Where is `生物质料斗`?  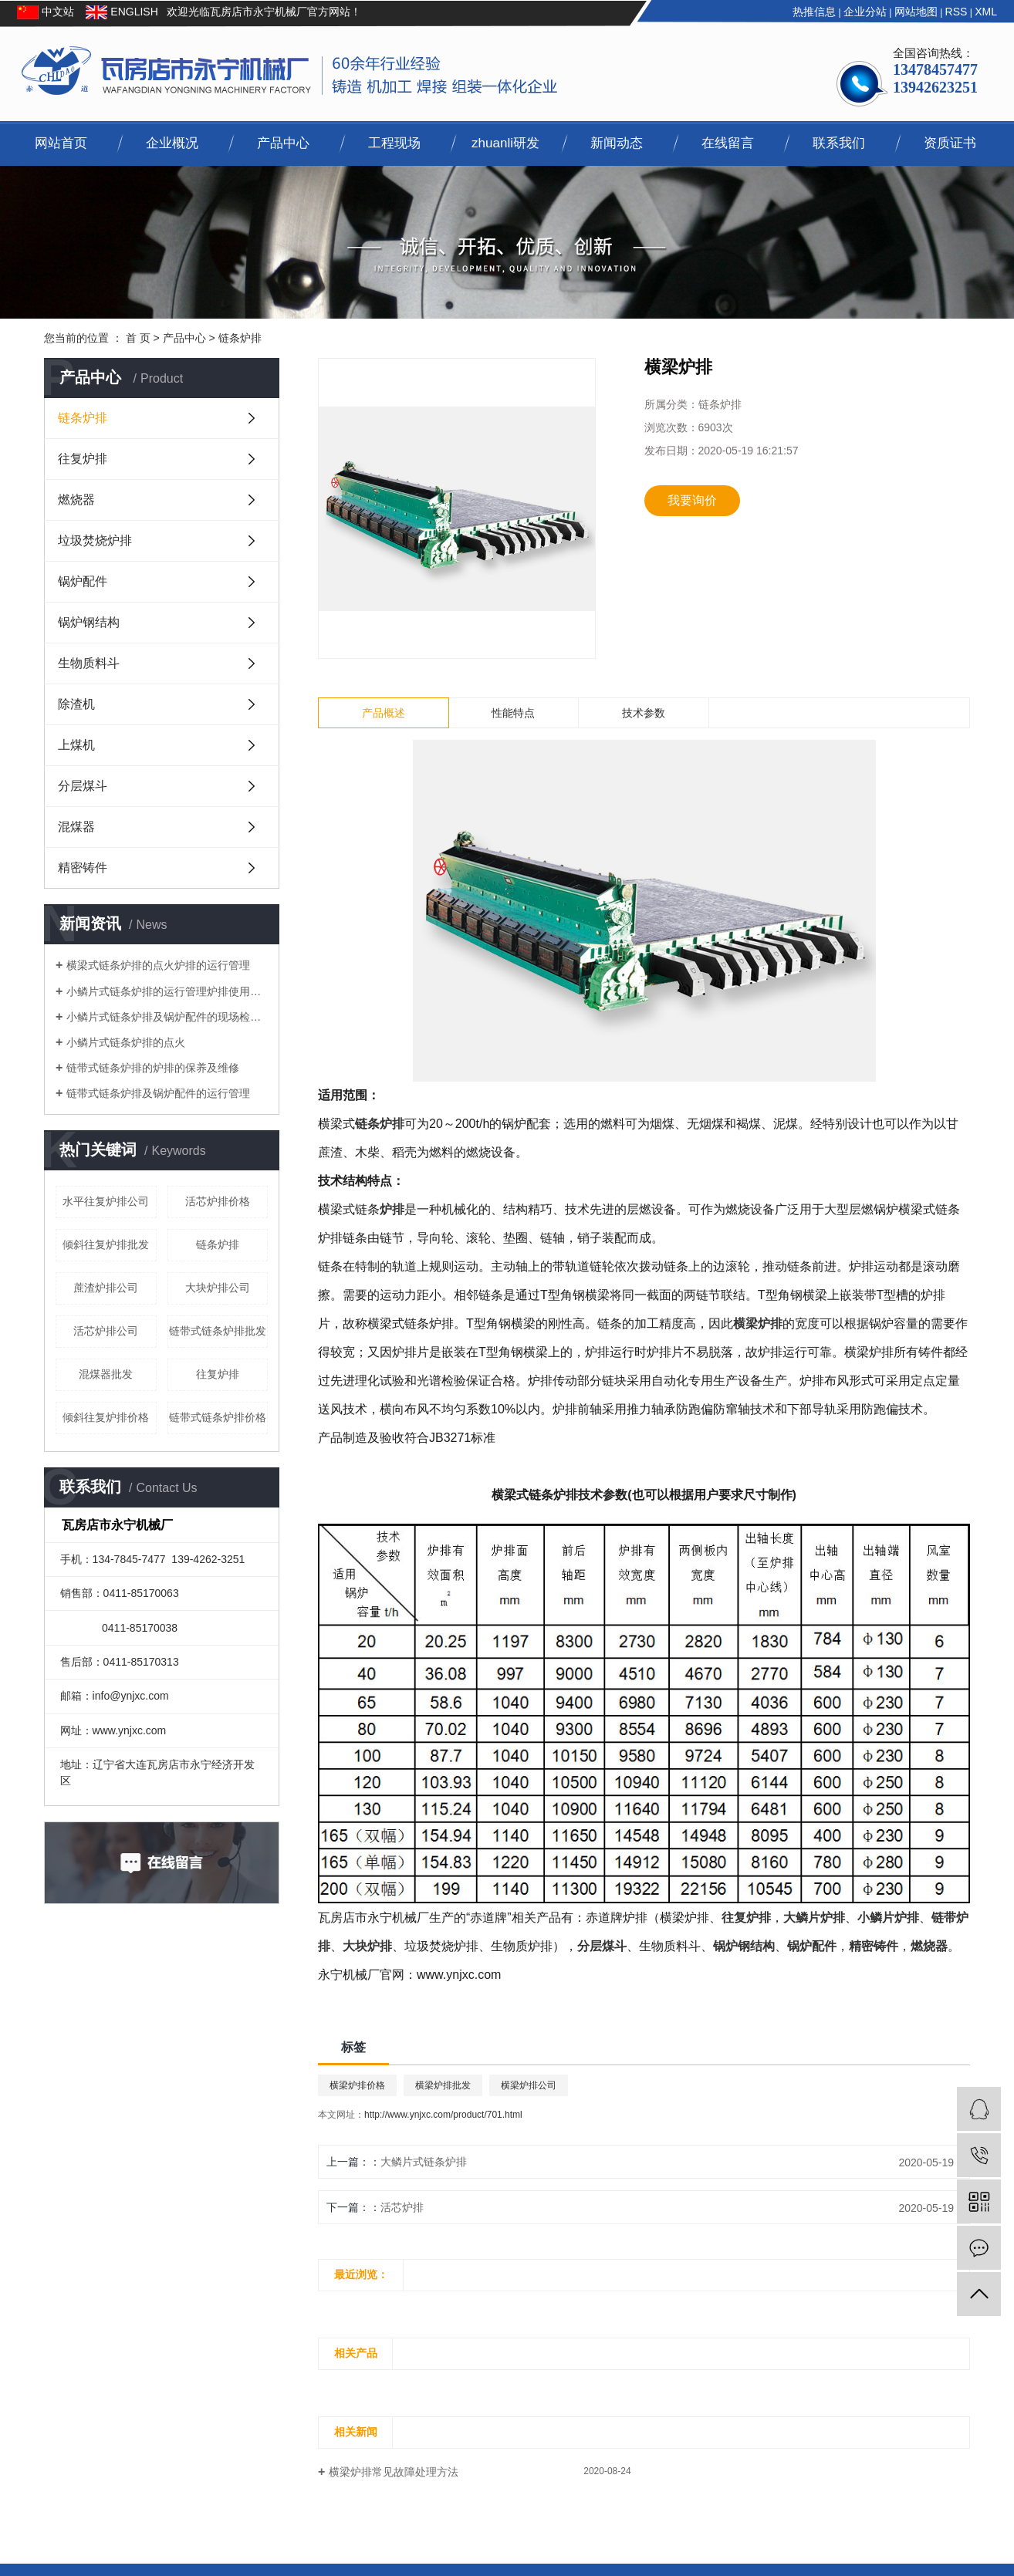 生物质料斗 is located at coordinates (89, 663).